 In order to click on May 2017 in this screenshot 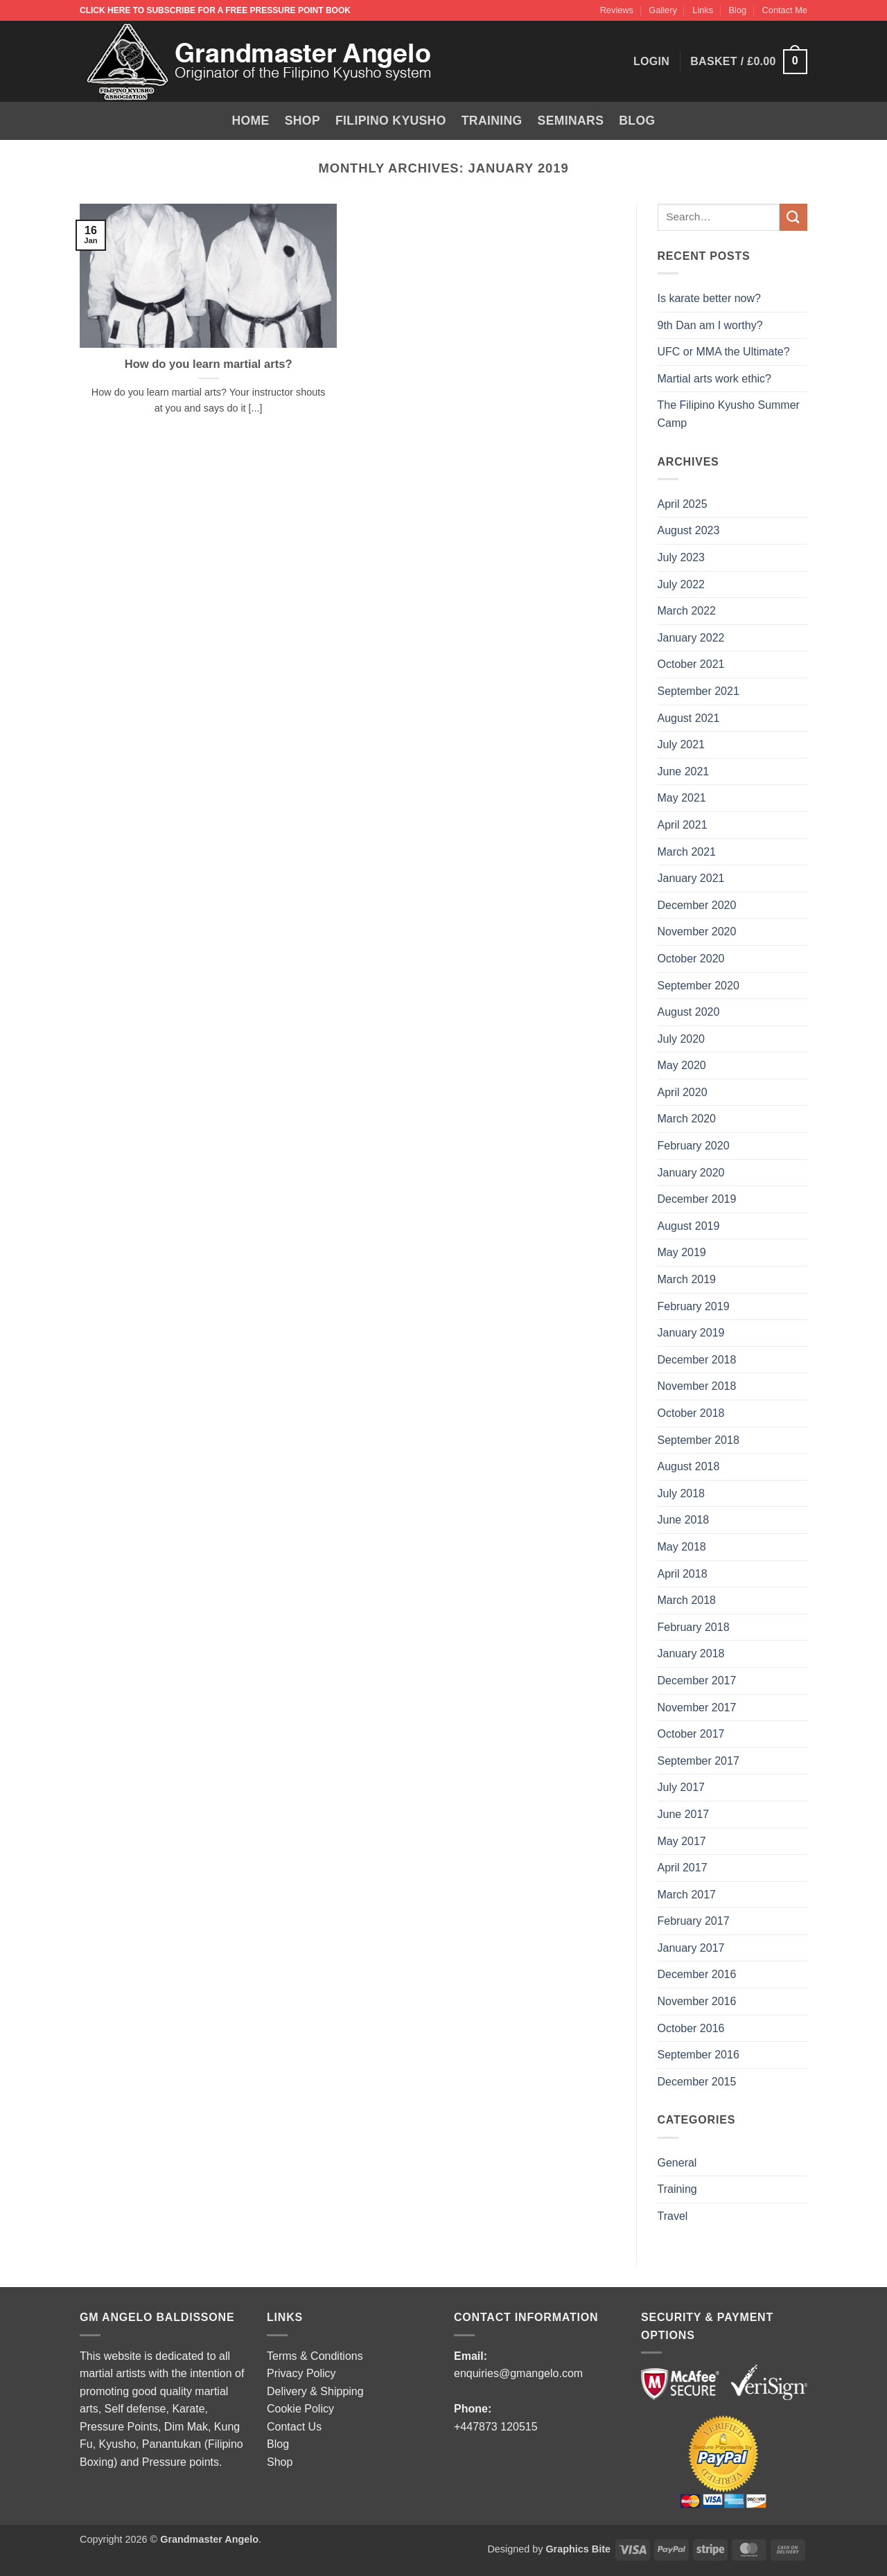, I will do `click(682, 1841)`.